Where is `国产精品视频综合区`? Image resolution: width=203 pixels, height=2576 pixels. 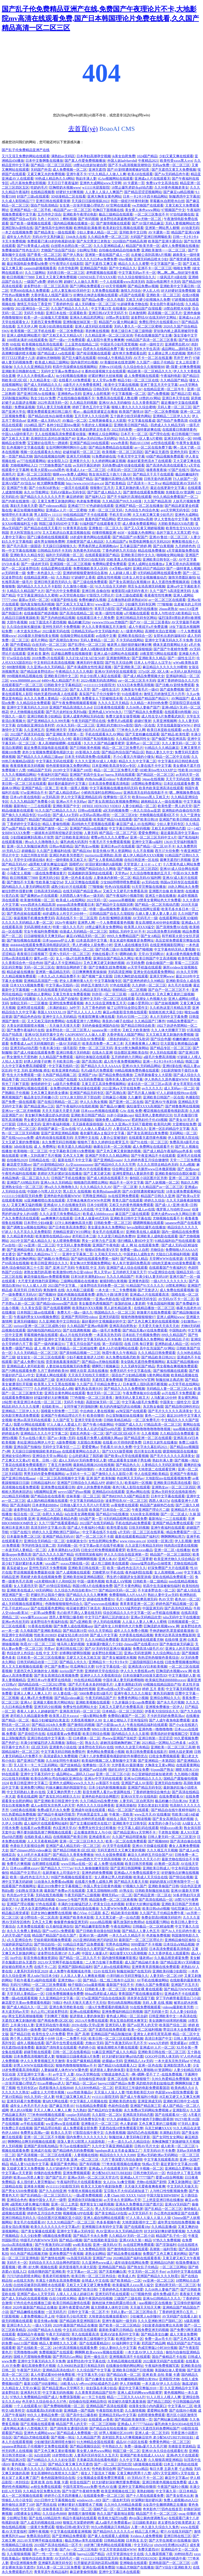 国产精品视频综合区 is located at coordinates (85, 2446).